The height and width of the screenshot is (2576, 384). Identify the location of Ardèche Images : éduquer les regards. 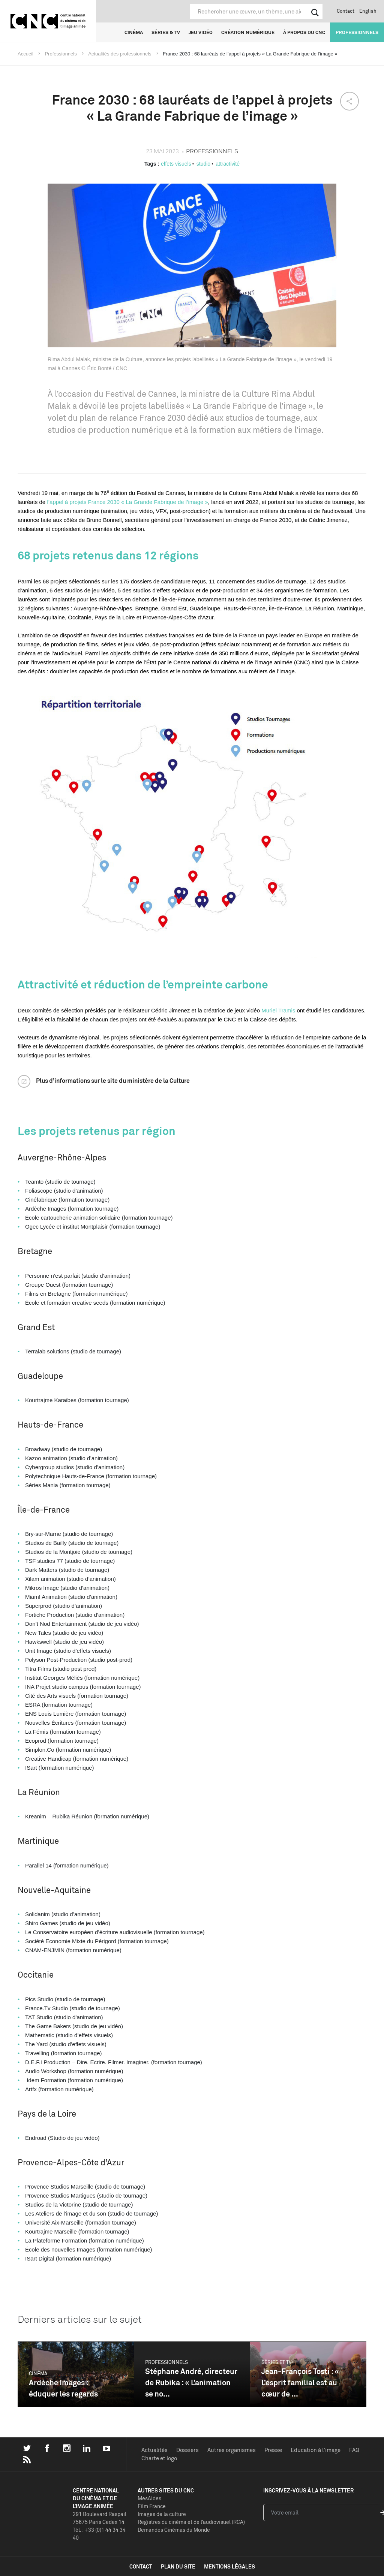
(63, 2388).